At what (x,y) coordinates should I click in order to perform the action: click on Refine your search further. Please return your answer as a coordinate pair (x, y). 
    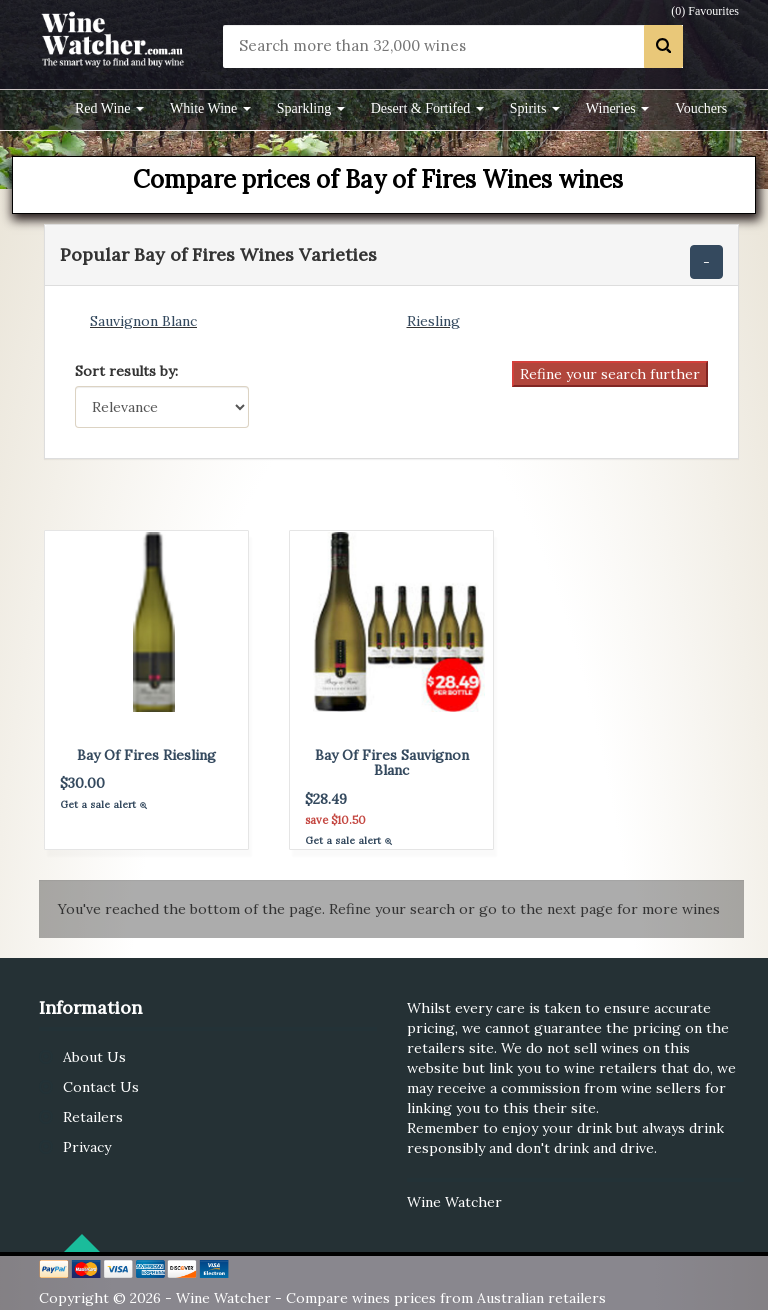
    Looking at the image, I should click on (610, 374).